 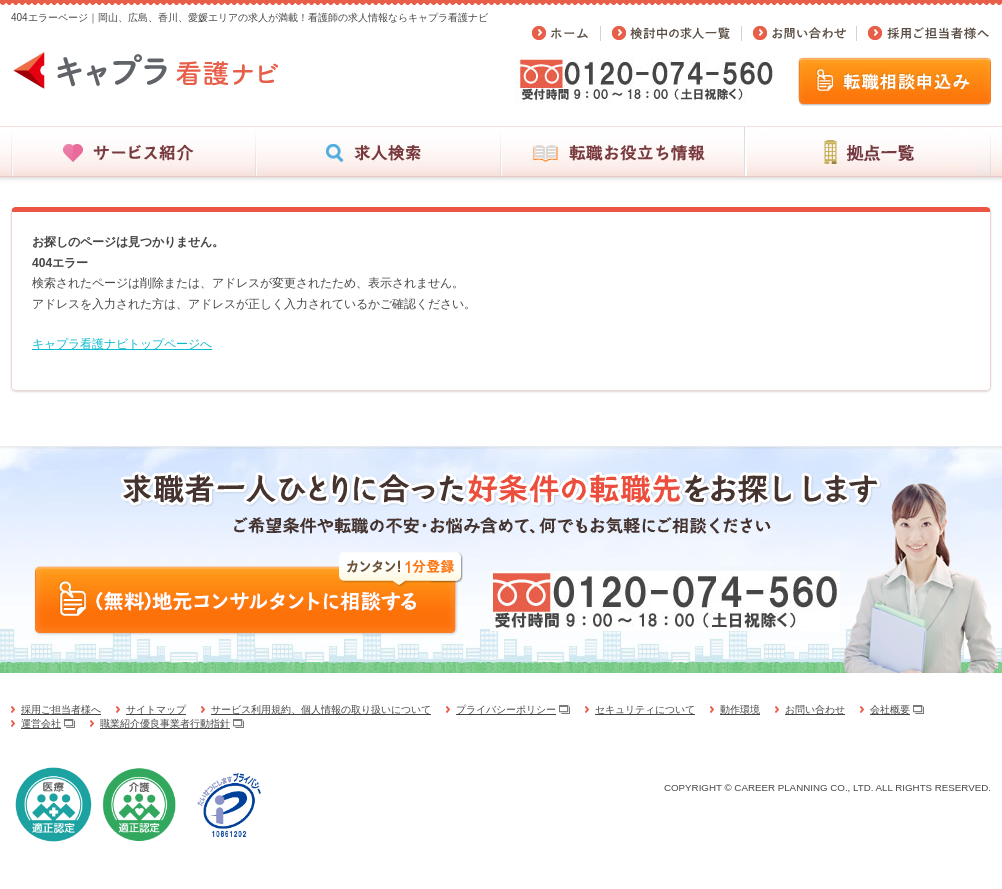 What do you see at coordinates (506, 709) in the screenshot?
I see `プライバシーポリシー` at bounding box center [506, 709].